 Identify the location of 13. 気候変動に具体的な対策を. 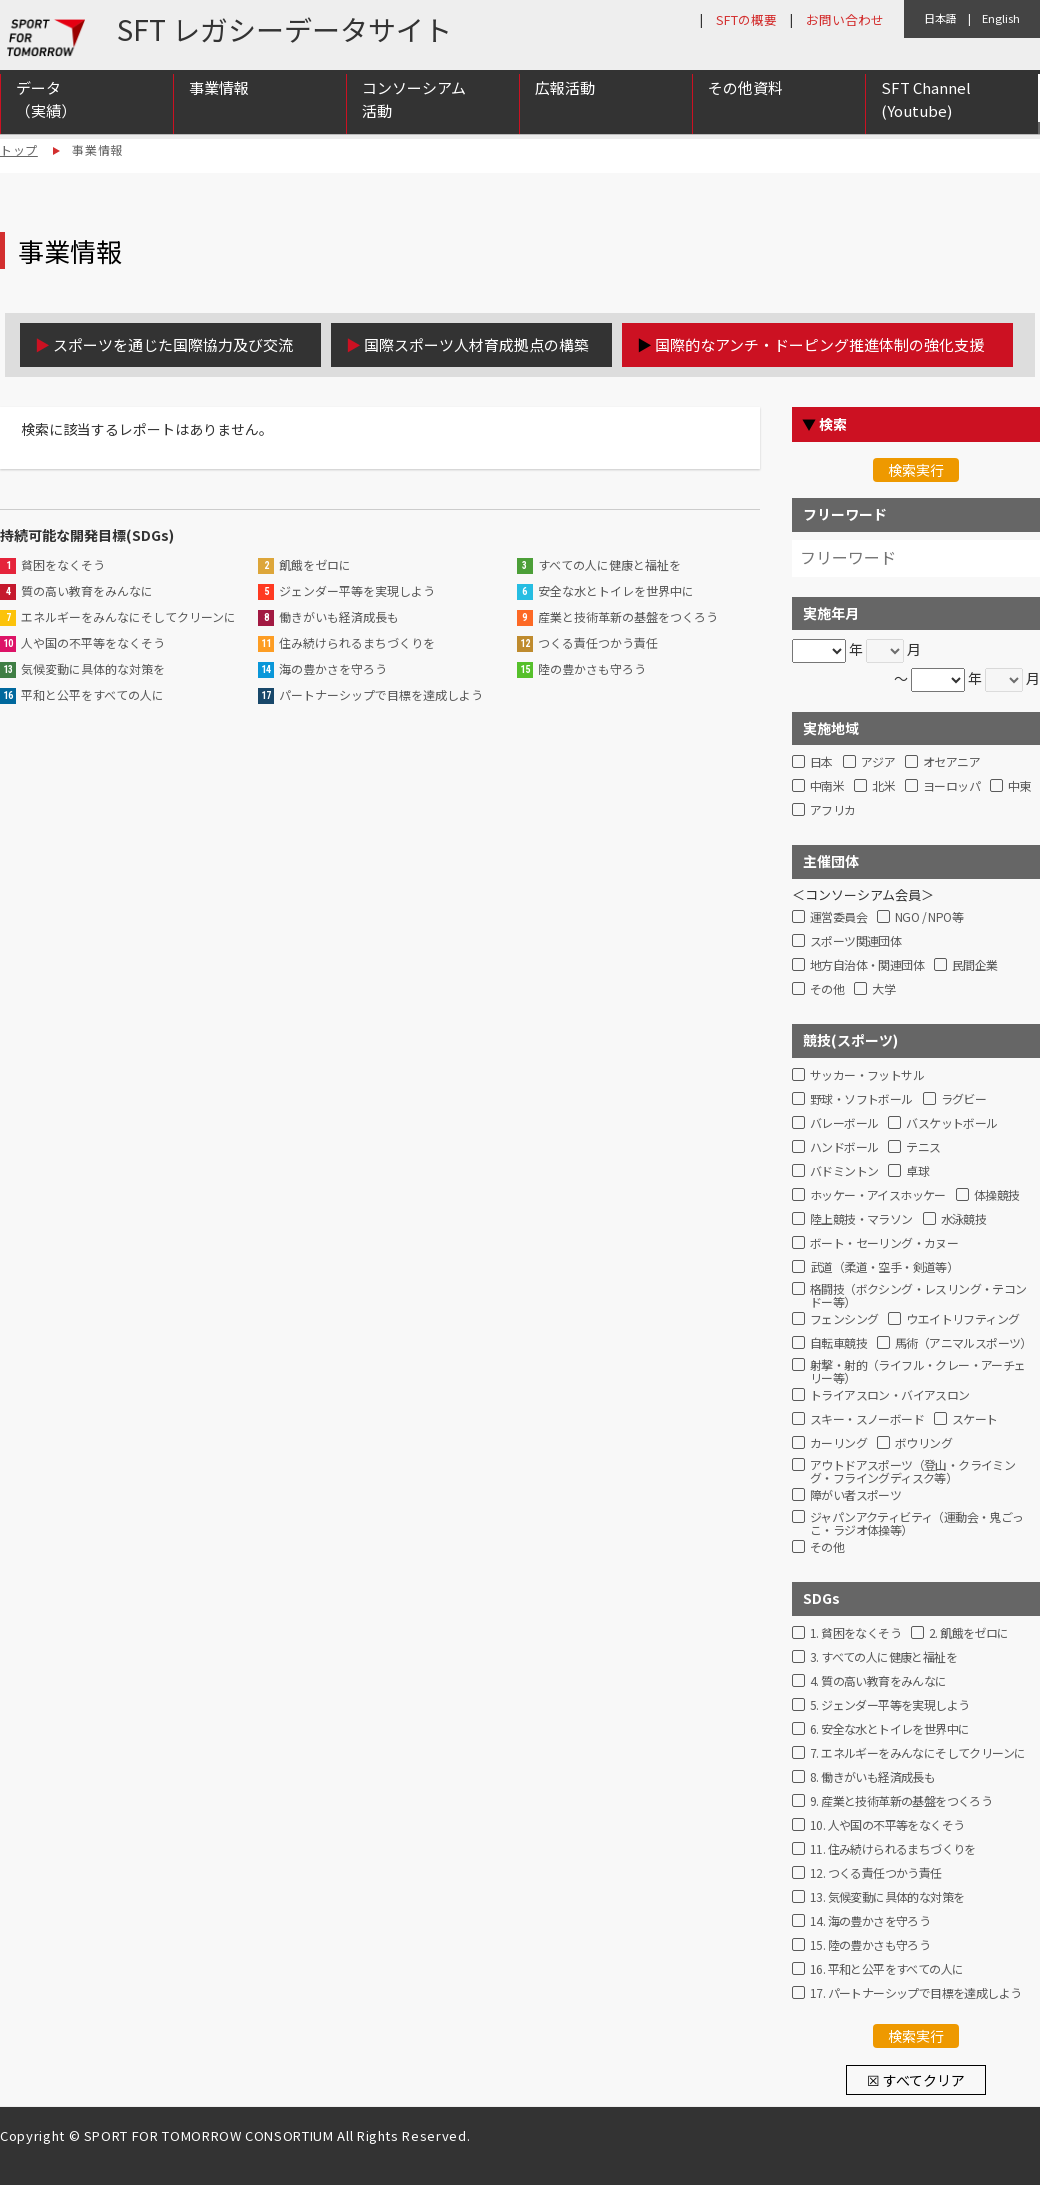
(887, 1897).